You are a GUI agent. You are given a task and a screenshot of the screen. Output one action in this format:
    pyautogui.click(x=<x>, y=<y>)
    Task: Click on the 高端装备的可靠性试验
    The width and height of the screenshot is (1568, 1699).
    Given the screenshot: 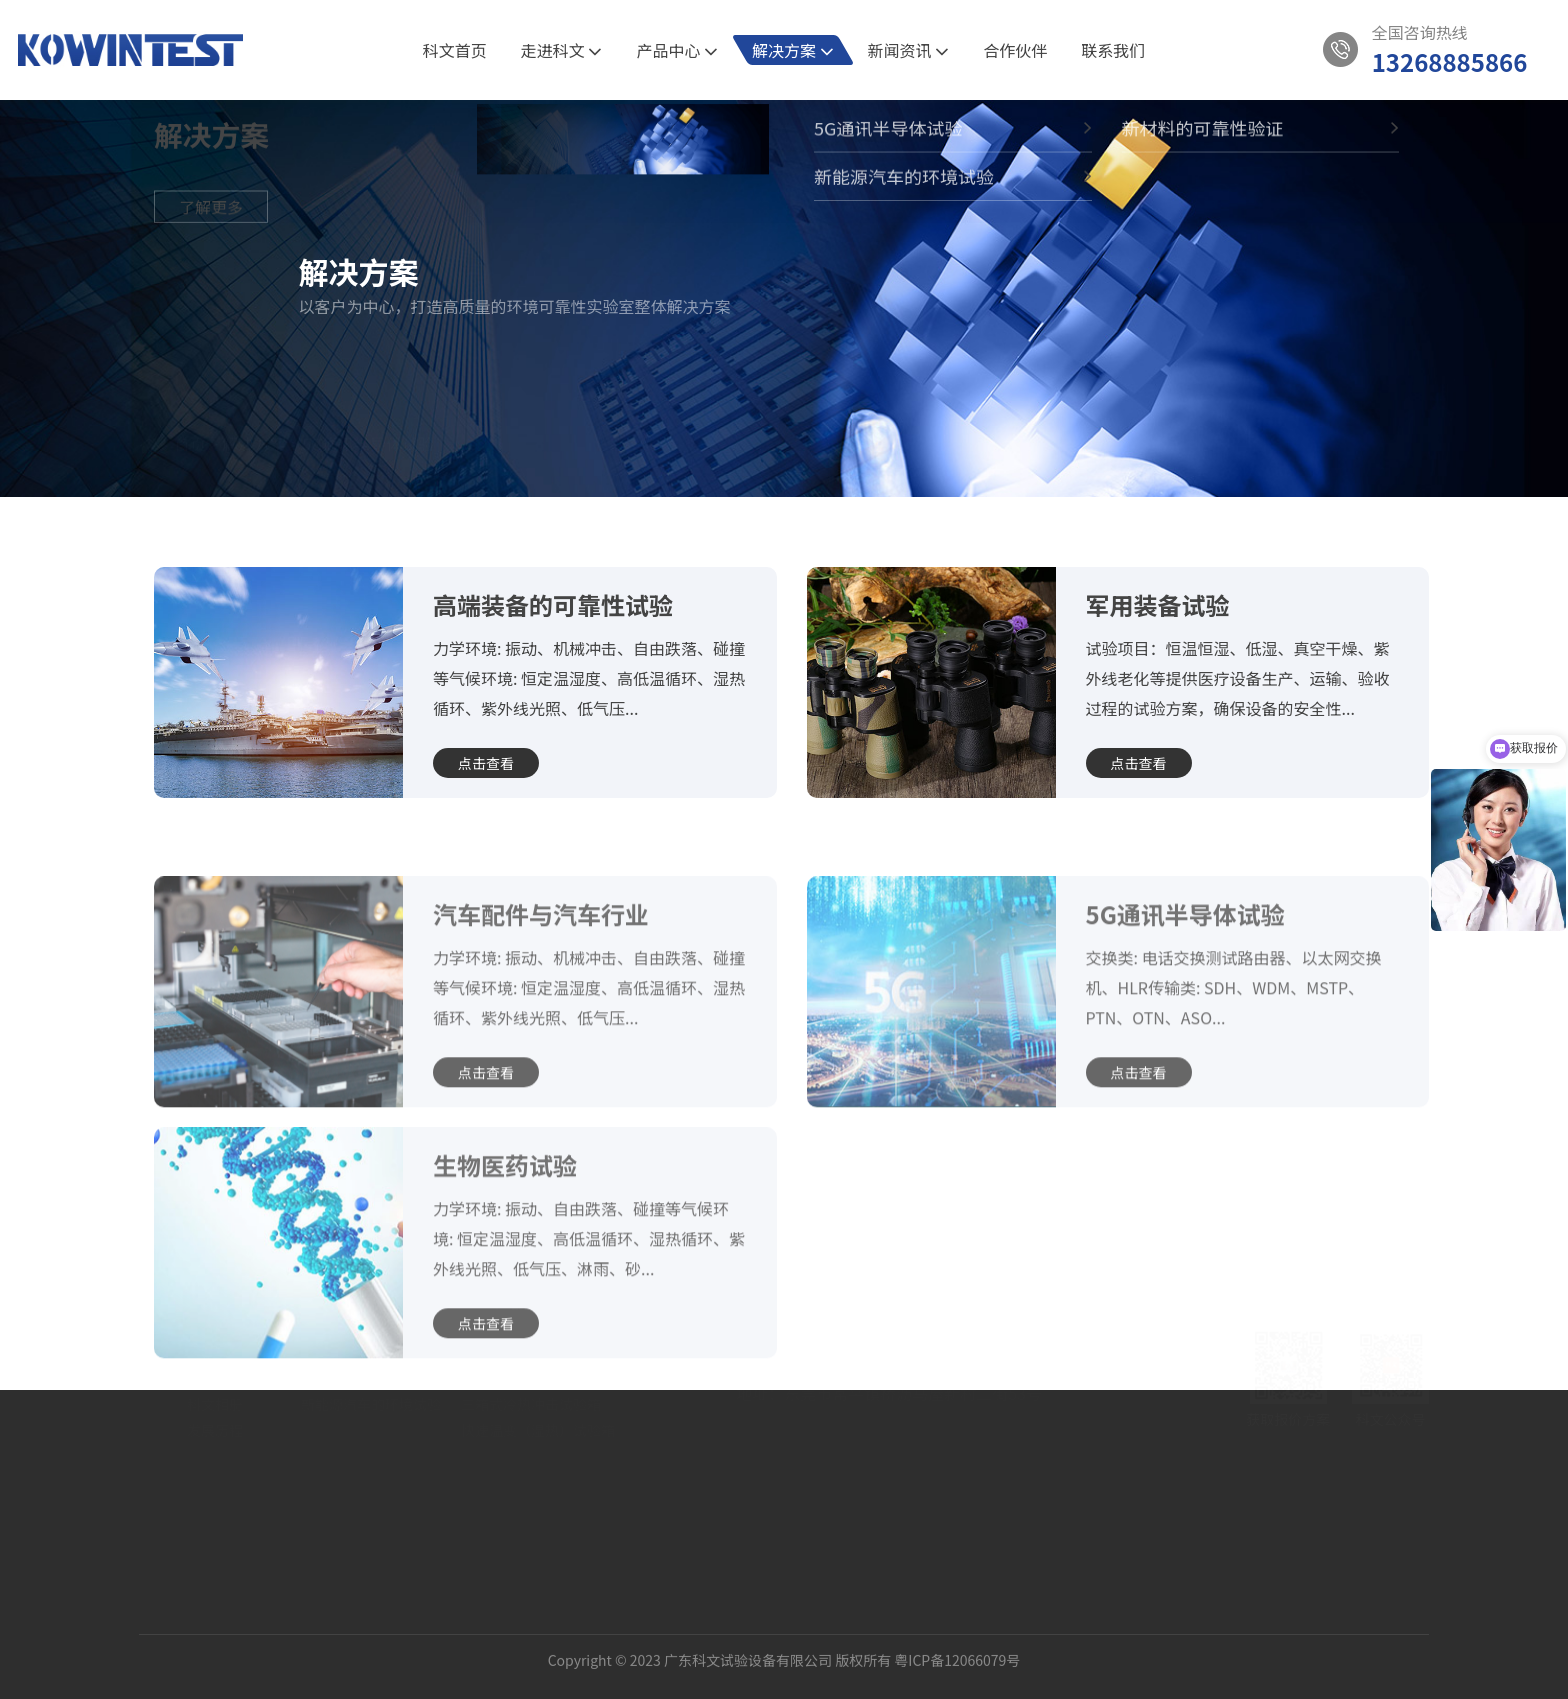 What is the action you would take?
    pyautogui.click(x=553, y=604)
    